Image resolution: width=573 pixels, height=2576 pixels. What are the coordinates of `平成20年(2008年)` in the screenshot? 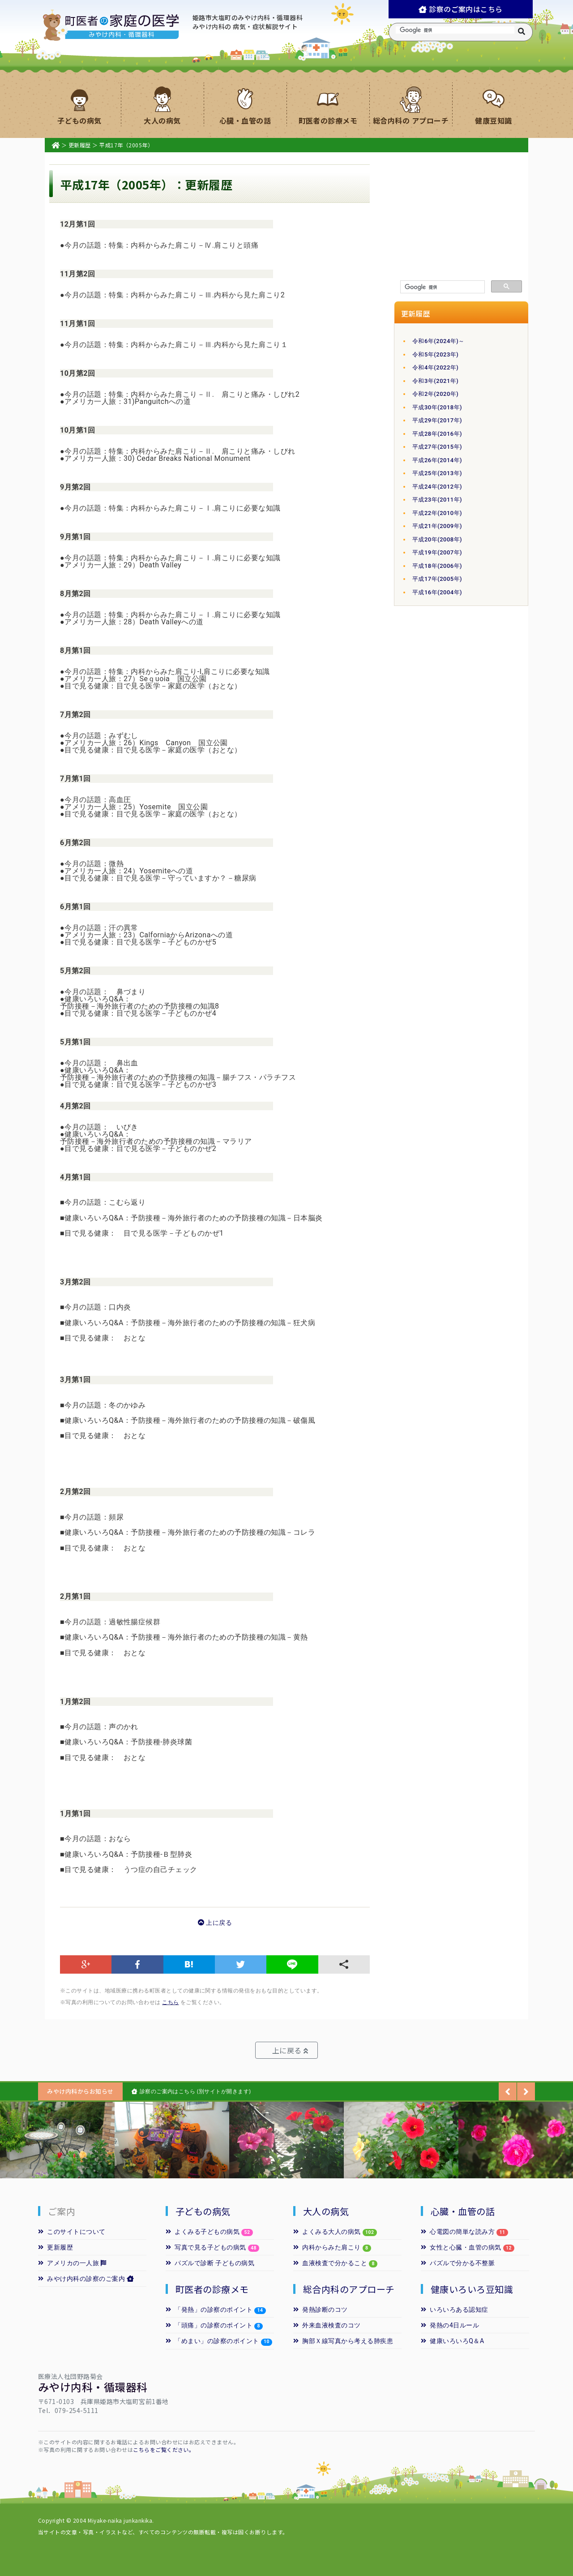 It's located at (437, 539).